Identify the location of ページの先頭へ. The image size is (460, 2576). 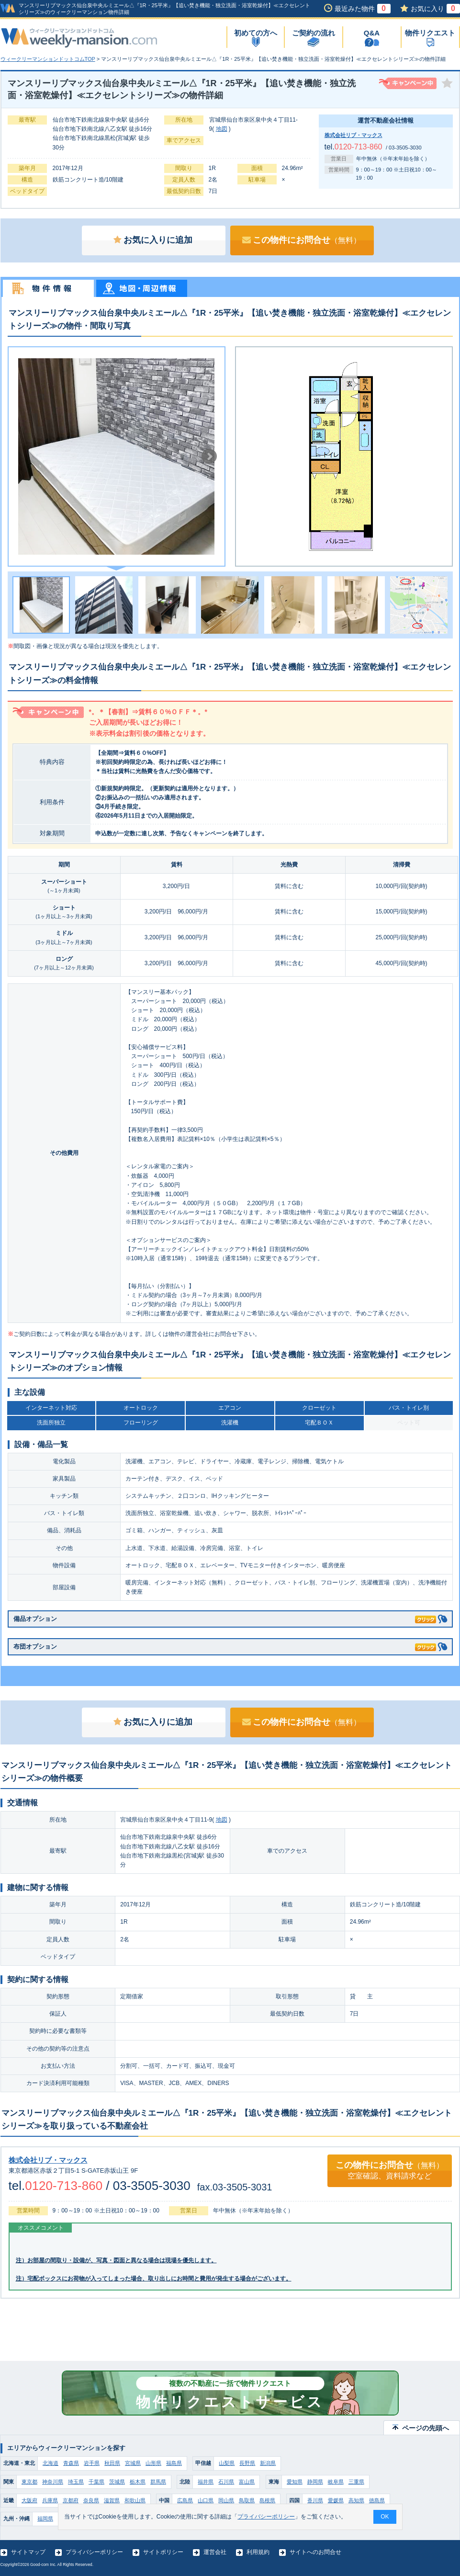
(425, 2428).